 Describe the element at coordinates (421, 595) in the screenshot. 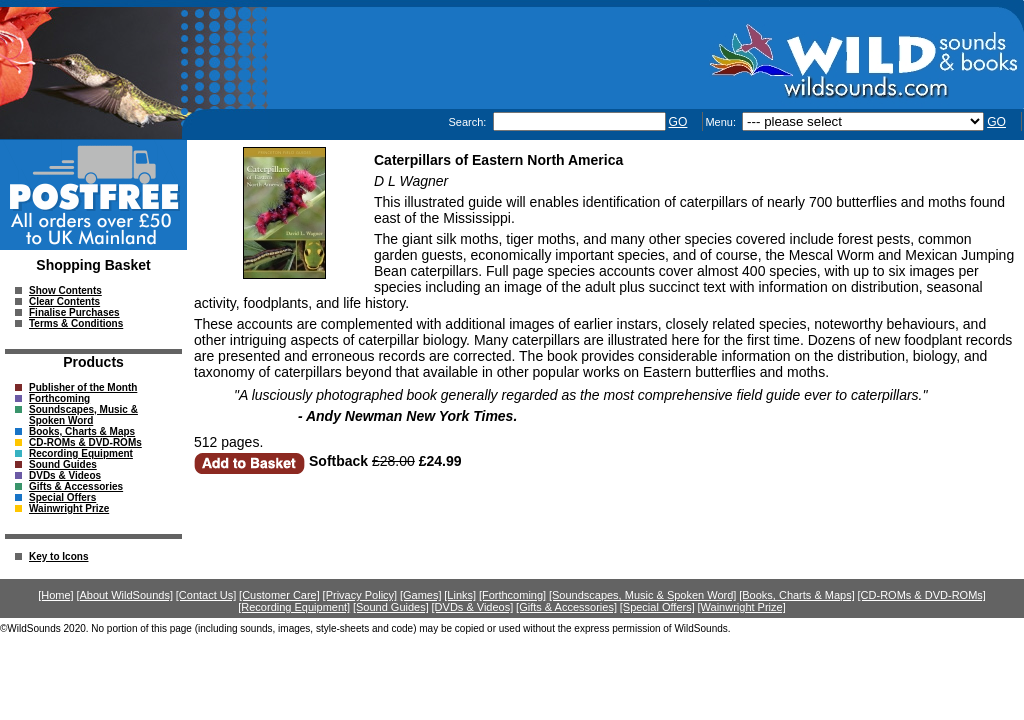

I see `[Games]` at that location.